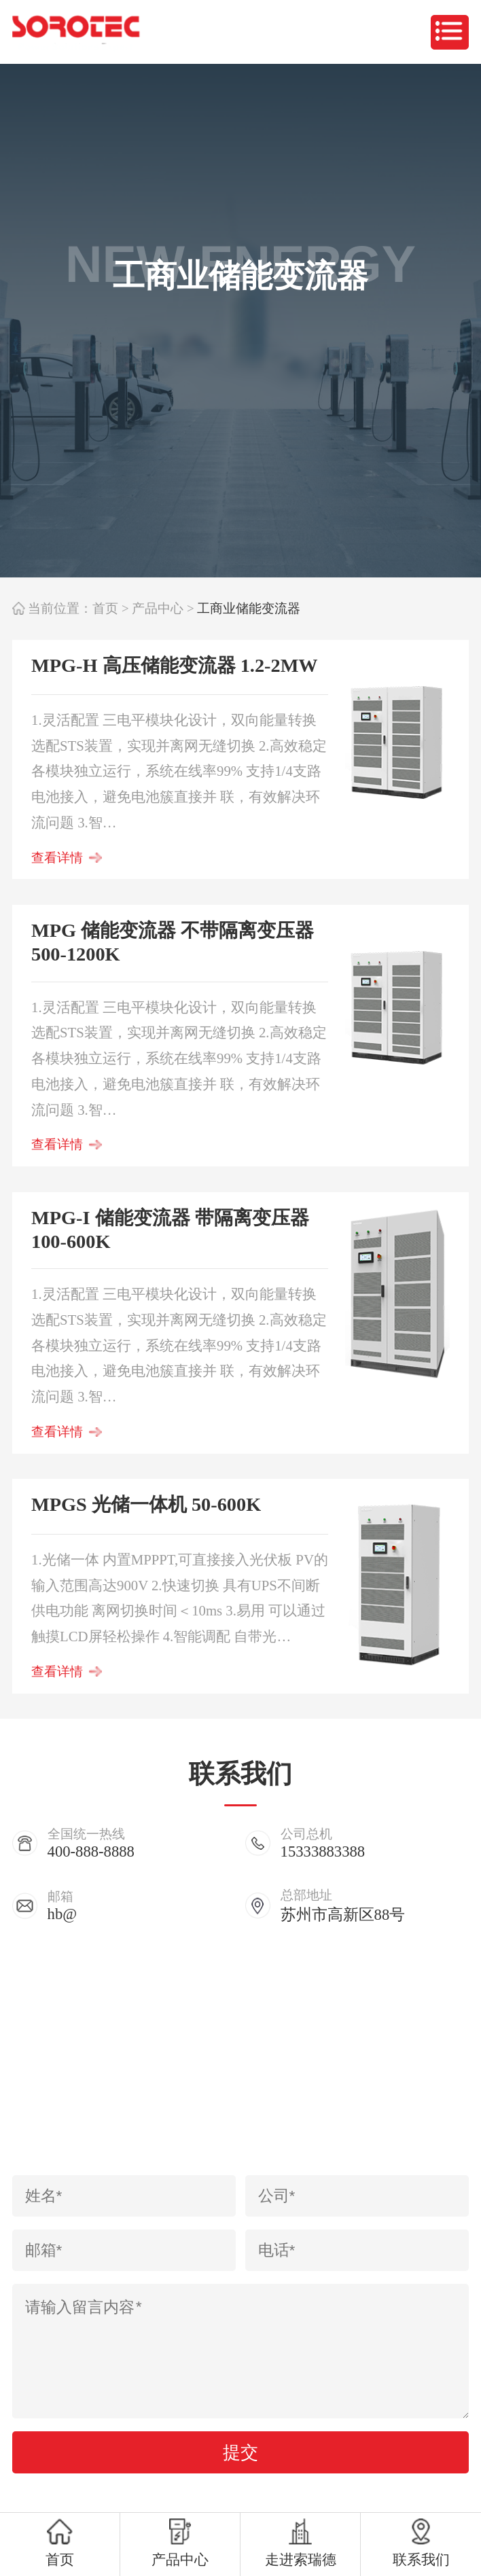  Describe the element at coordinates (105, 608) in the screenshot. I see `首页` at that location.